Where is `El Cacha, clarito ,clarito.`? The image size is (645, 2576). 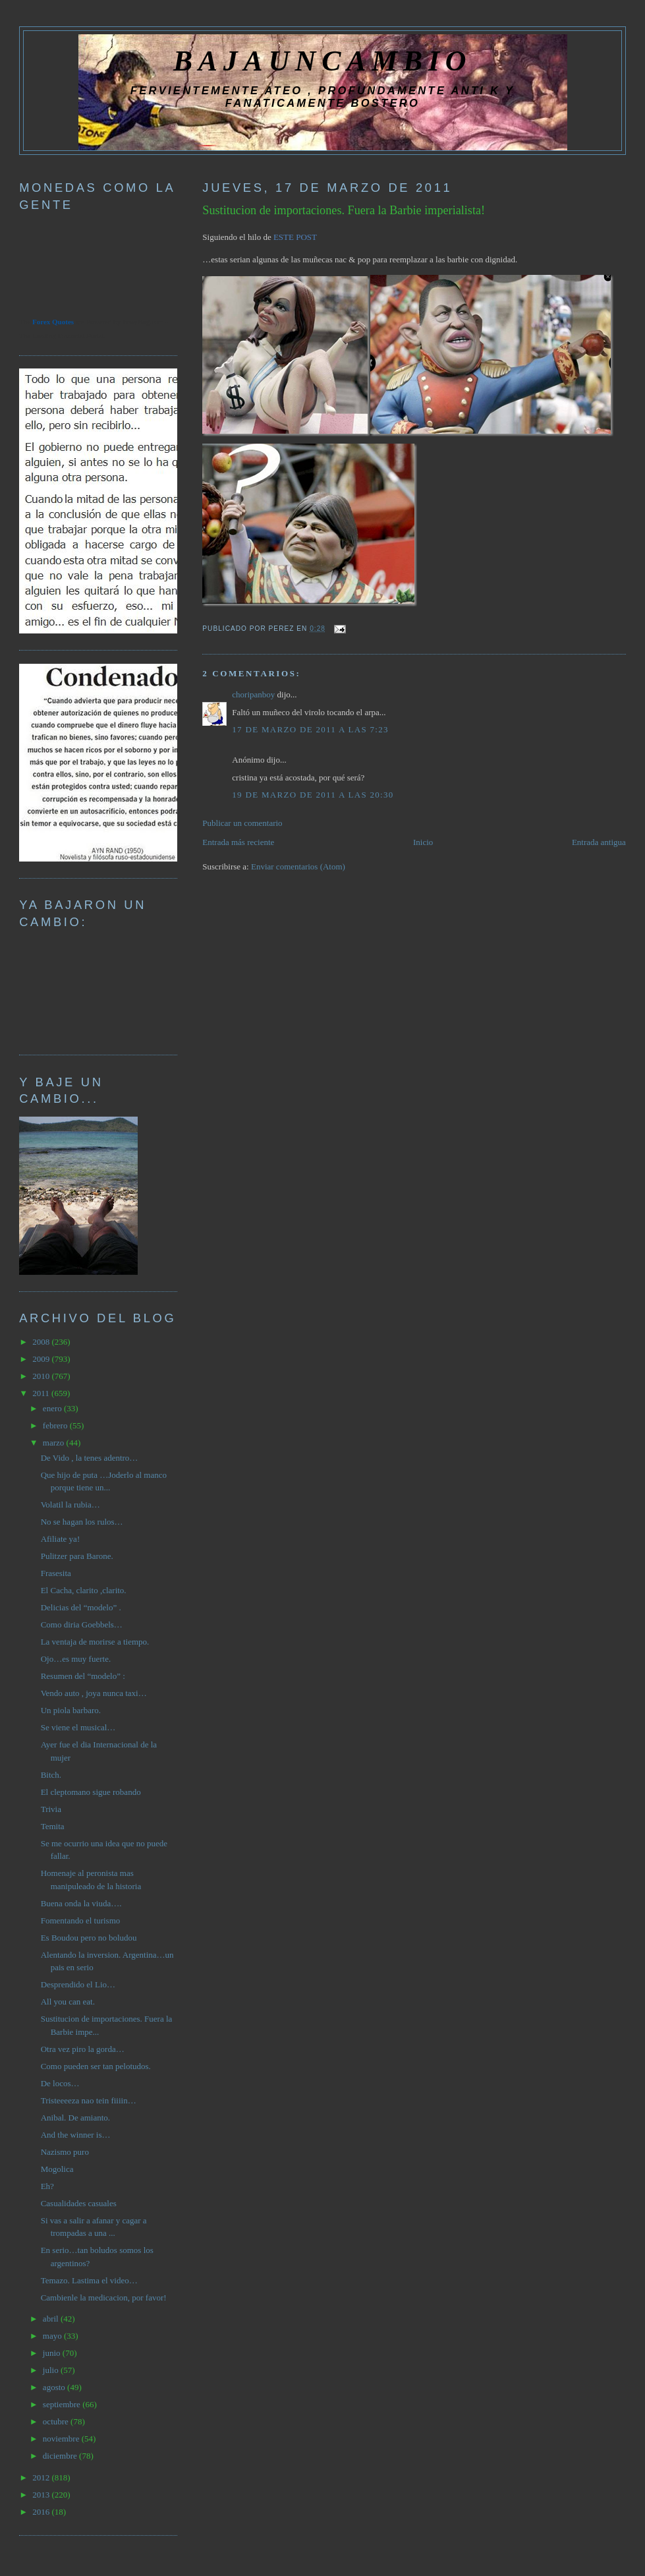
El Cacha, clarito ,clarito. is located at coordinates (83, 1590).